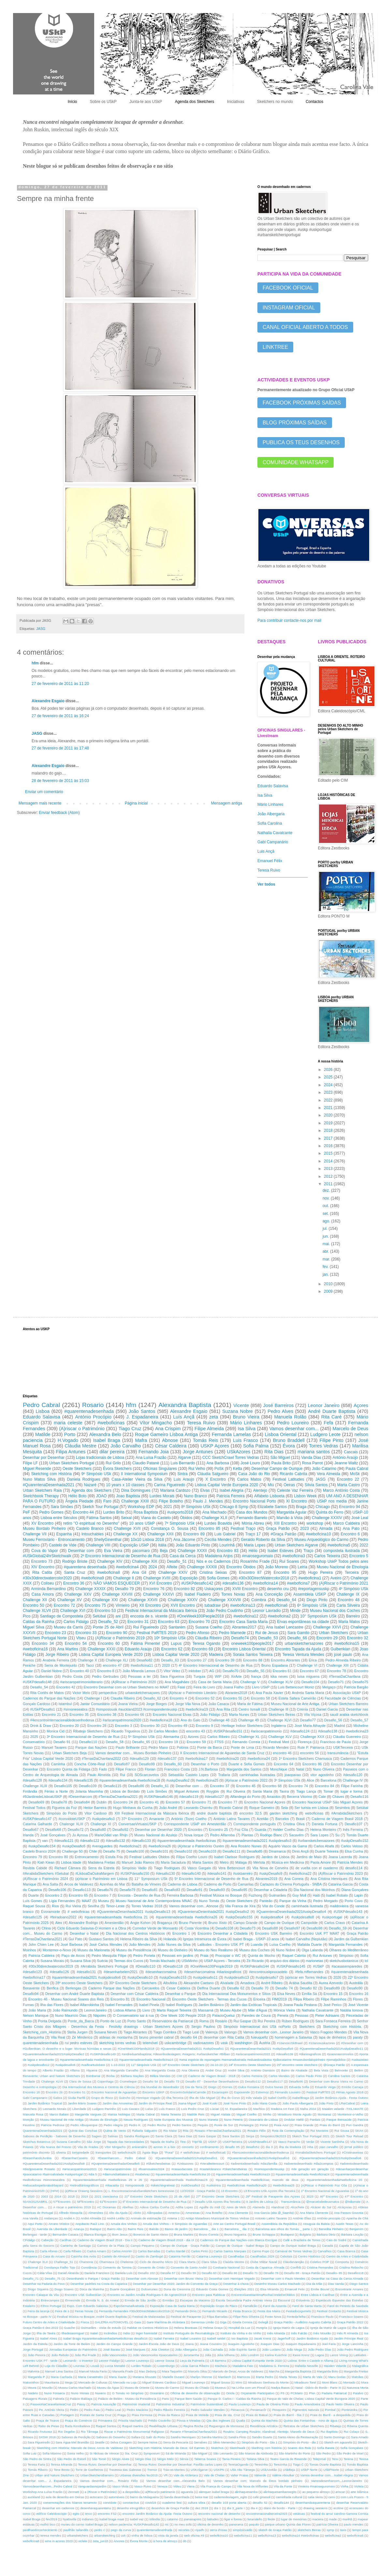 The image size is (391, 2576). Describe the element at coordinates (270, 814) in the screenshot. I see `João Albergaria` at that location.